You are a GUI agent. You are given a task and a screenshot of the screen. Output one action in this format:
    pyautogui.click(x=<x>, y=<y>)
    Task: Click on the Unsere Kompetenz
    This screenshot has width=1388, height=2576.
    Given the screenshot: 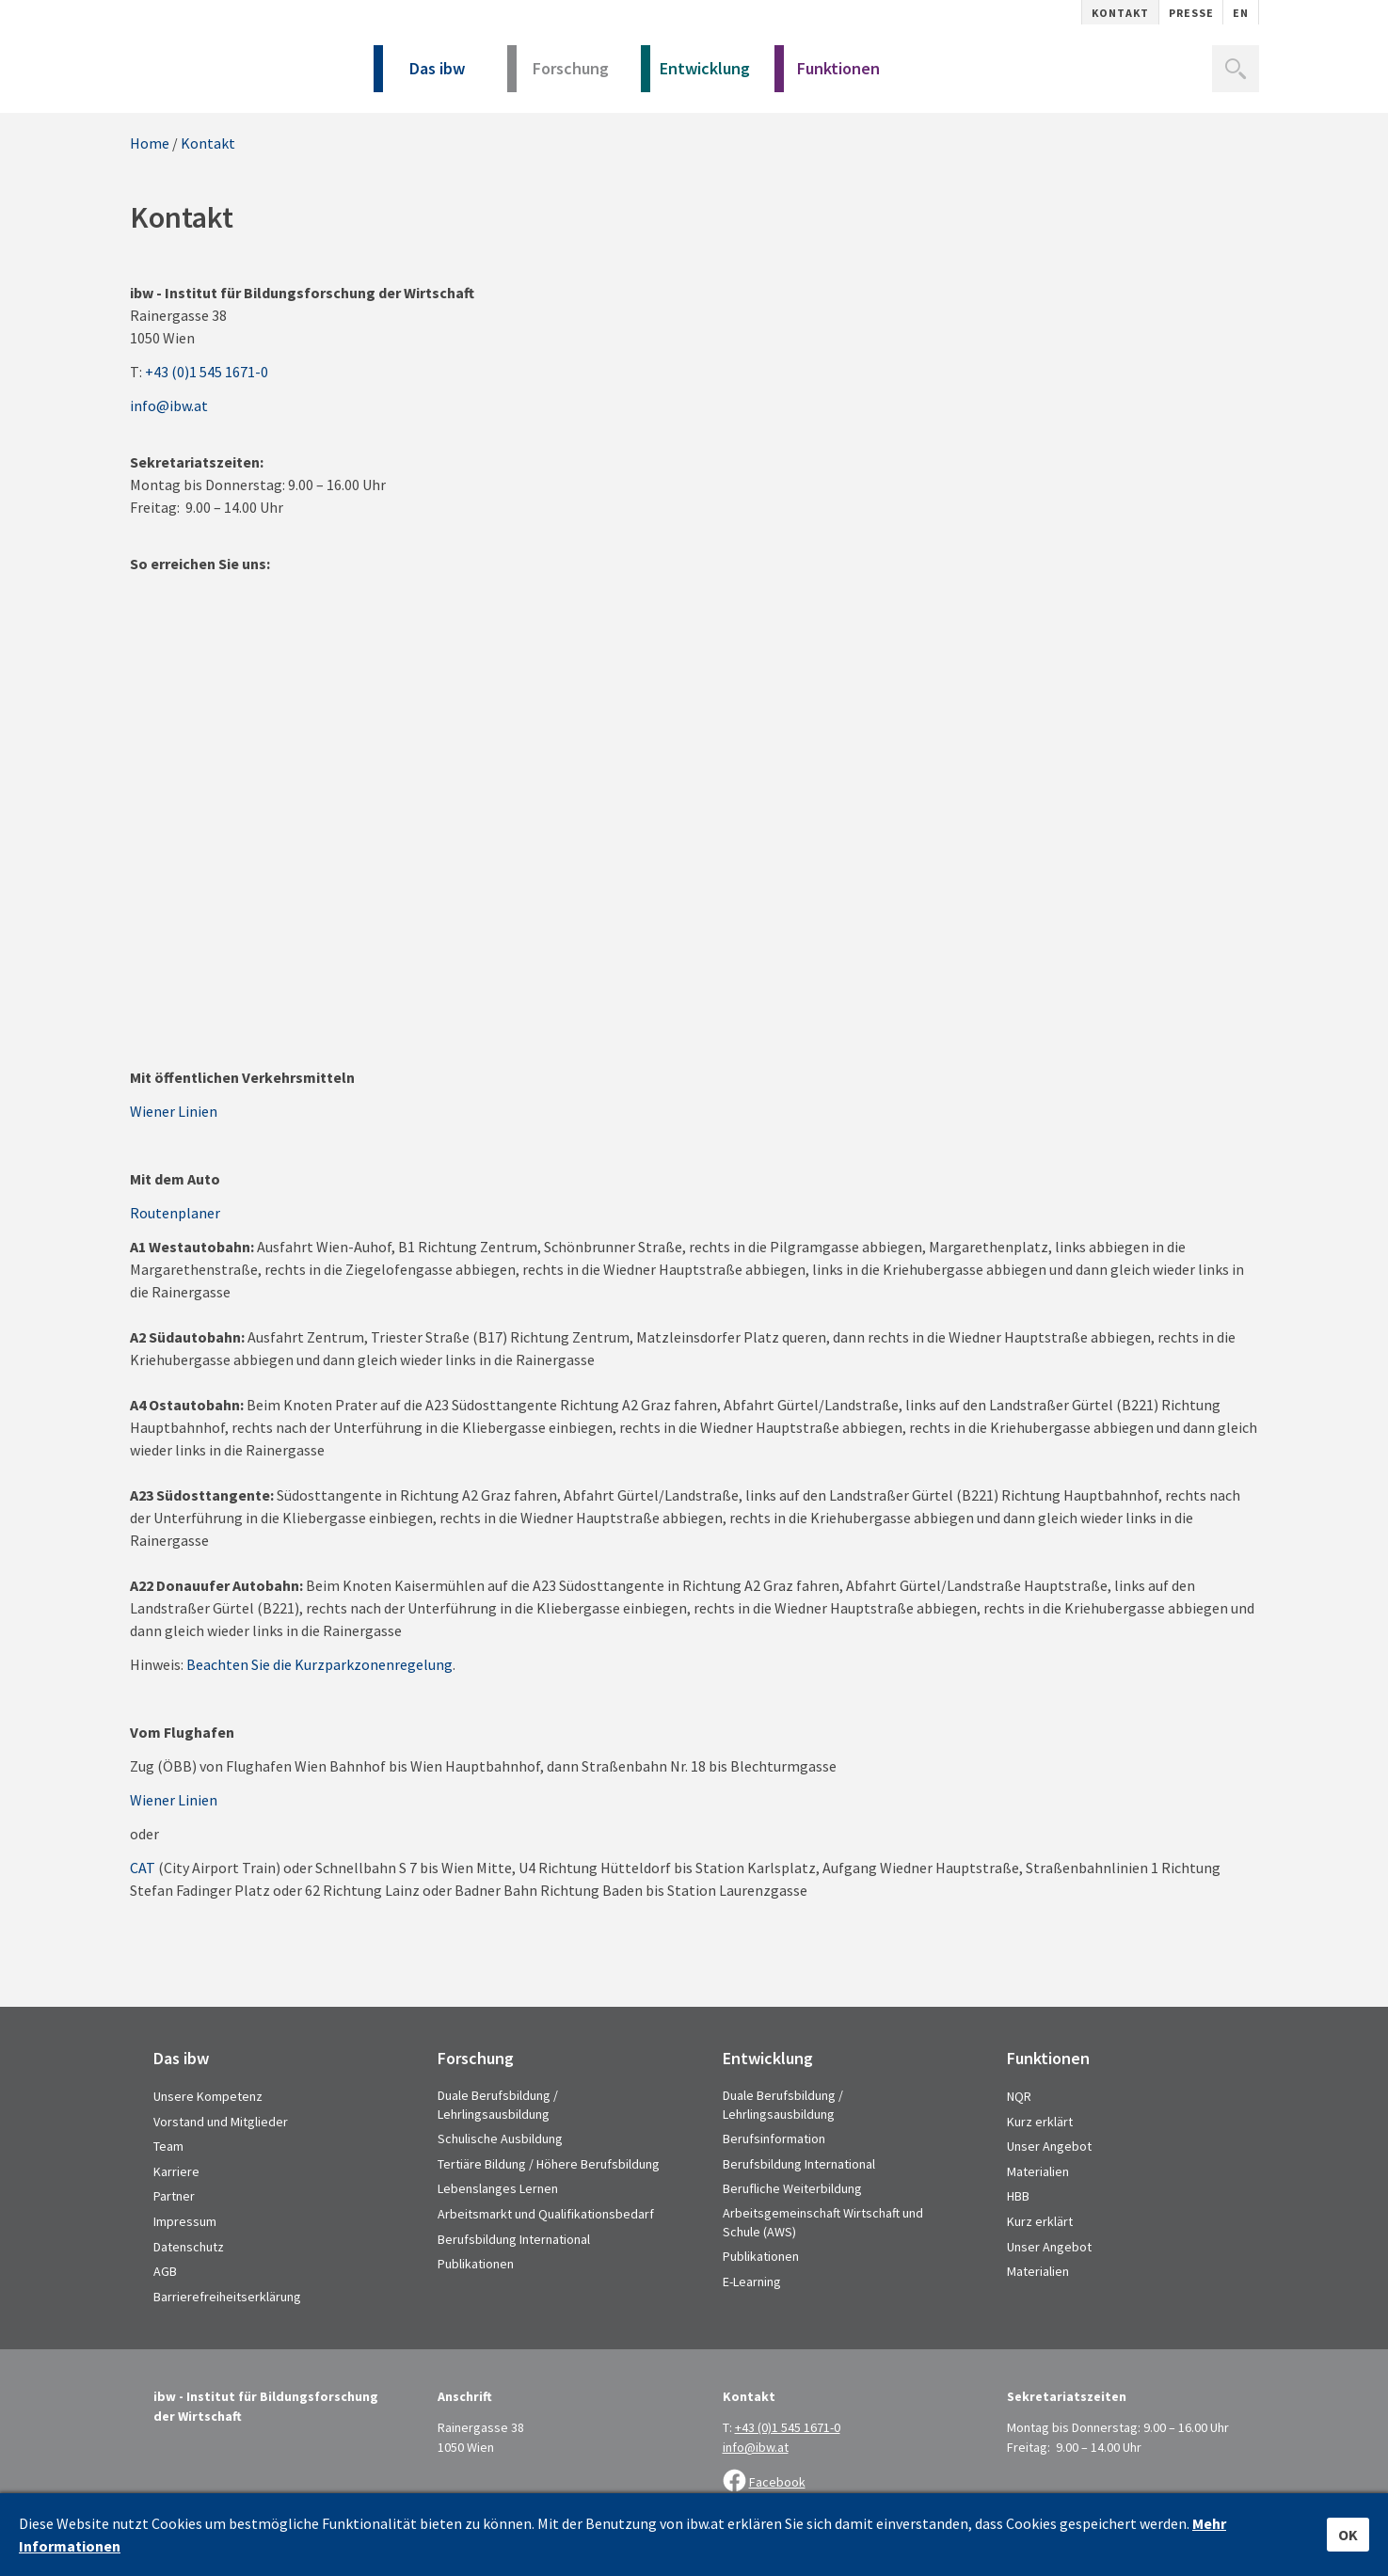 What is the action you would take?
    pyautogui.click(x=208, y=2096)
    